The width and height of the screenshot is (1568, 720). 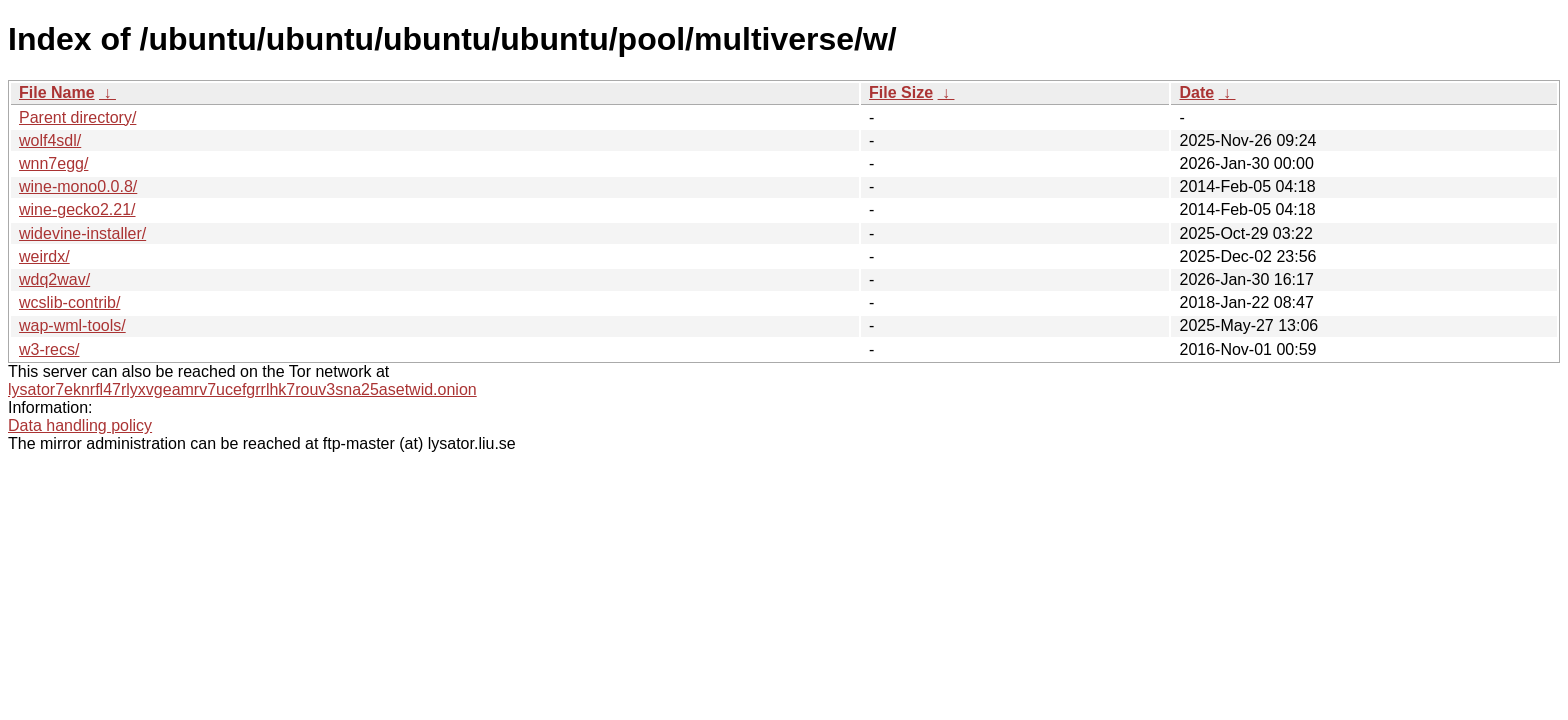 What do you see at coordinates (57, 92) in the screenshot?
I see `File Name` at bounding box center [57, 92].